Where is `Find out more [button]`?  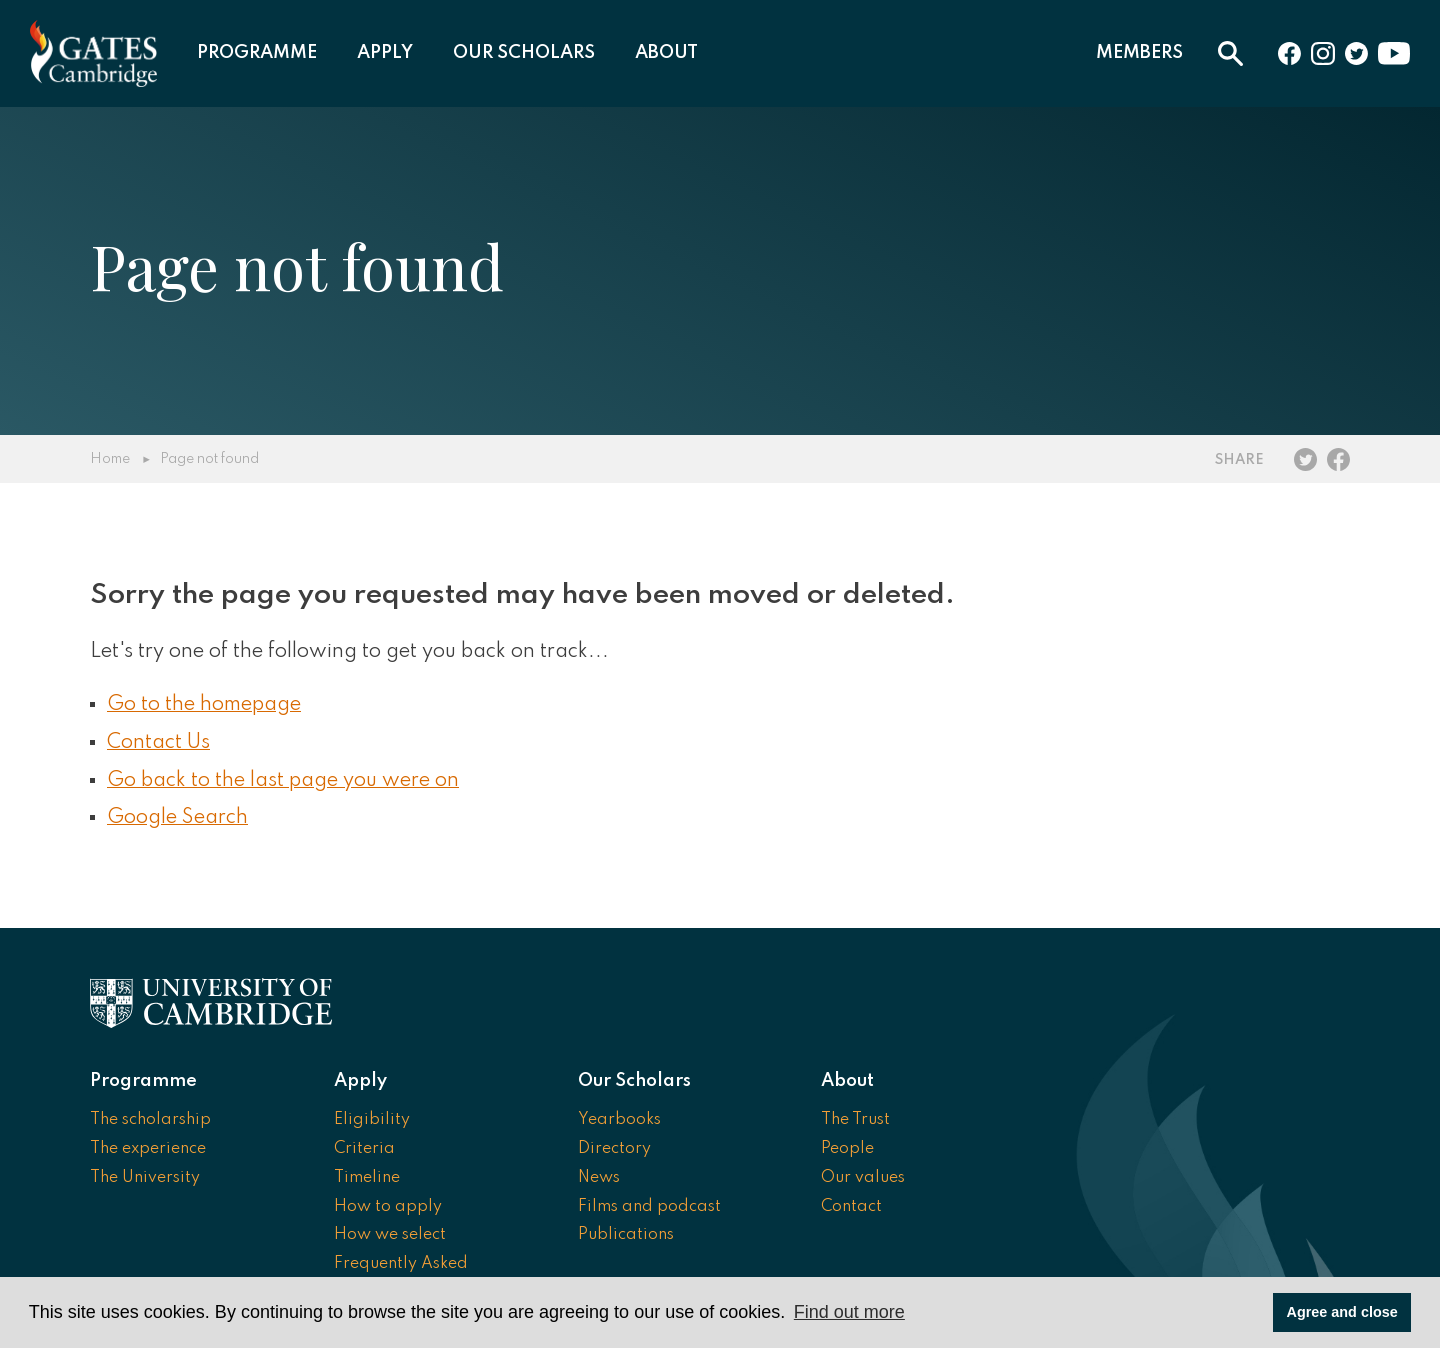 Find out more [button] is located at coordinates (849, 1312).